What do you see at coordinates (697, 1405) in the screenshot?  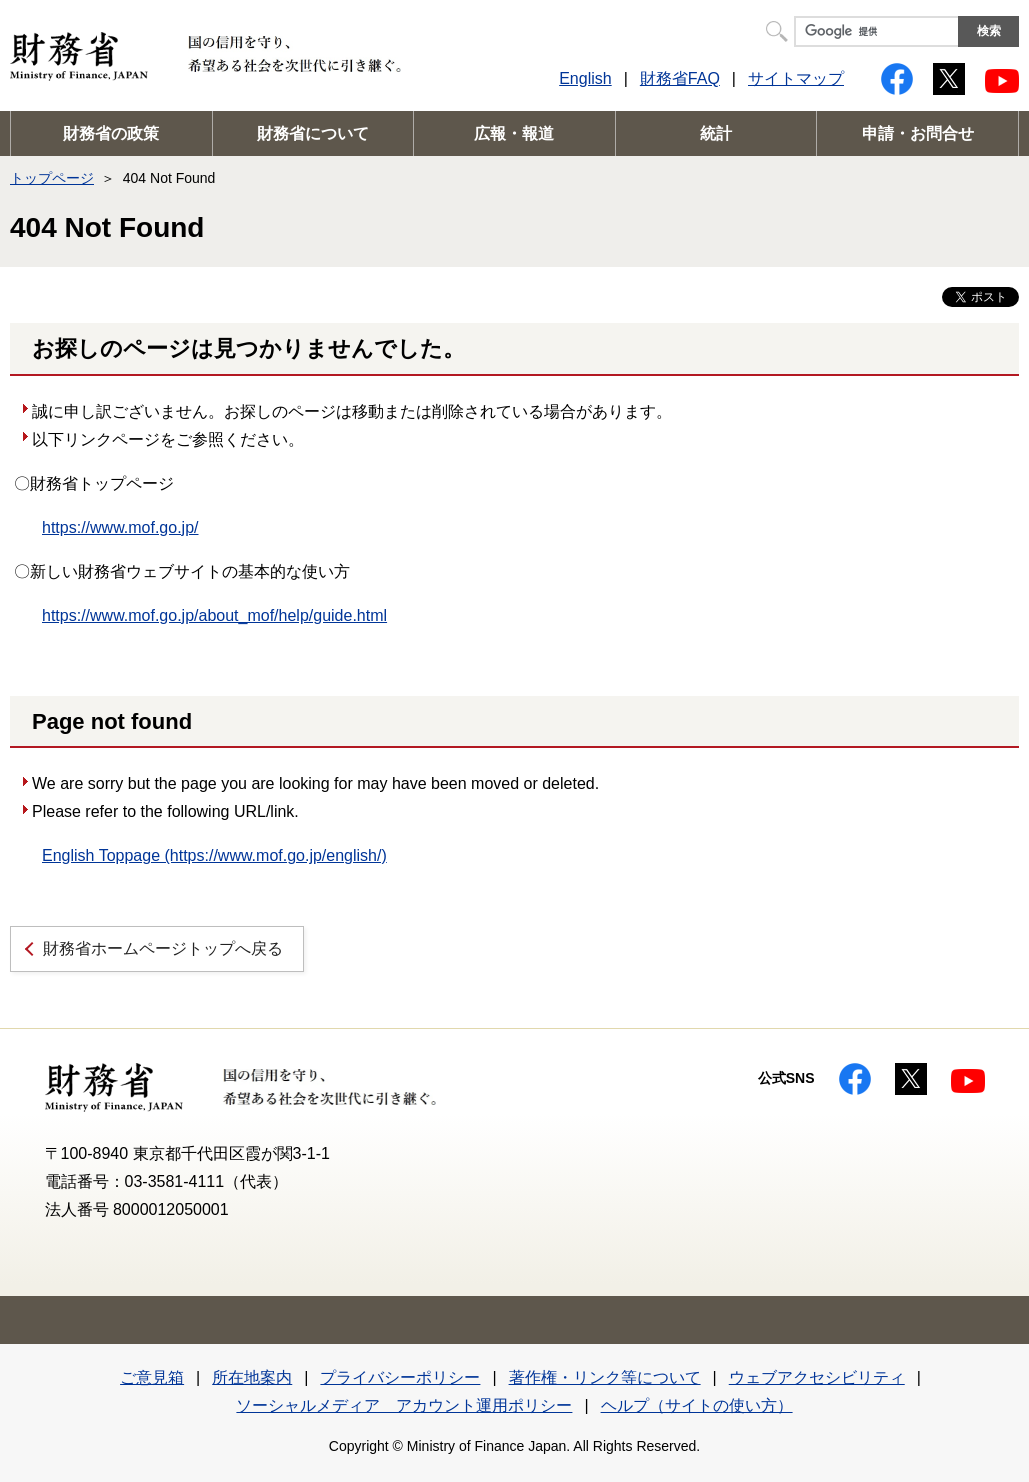 I see `ヘルプ（サイトの使い方）` at bounding box center [697, 1405].